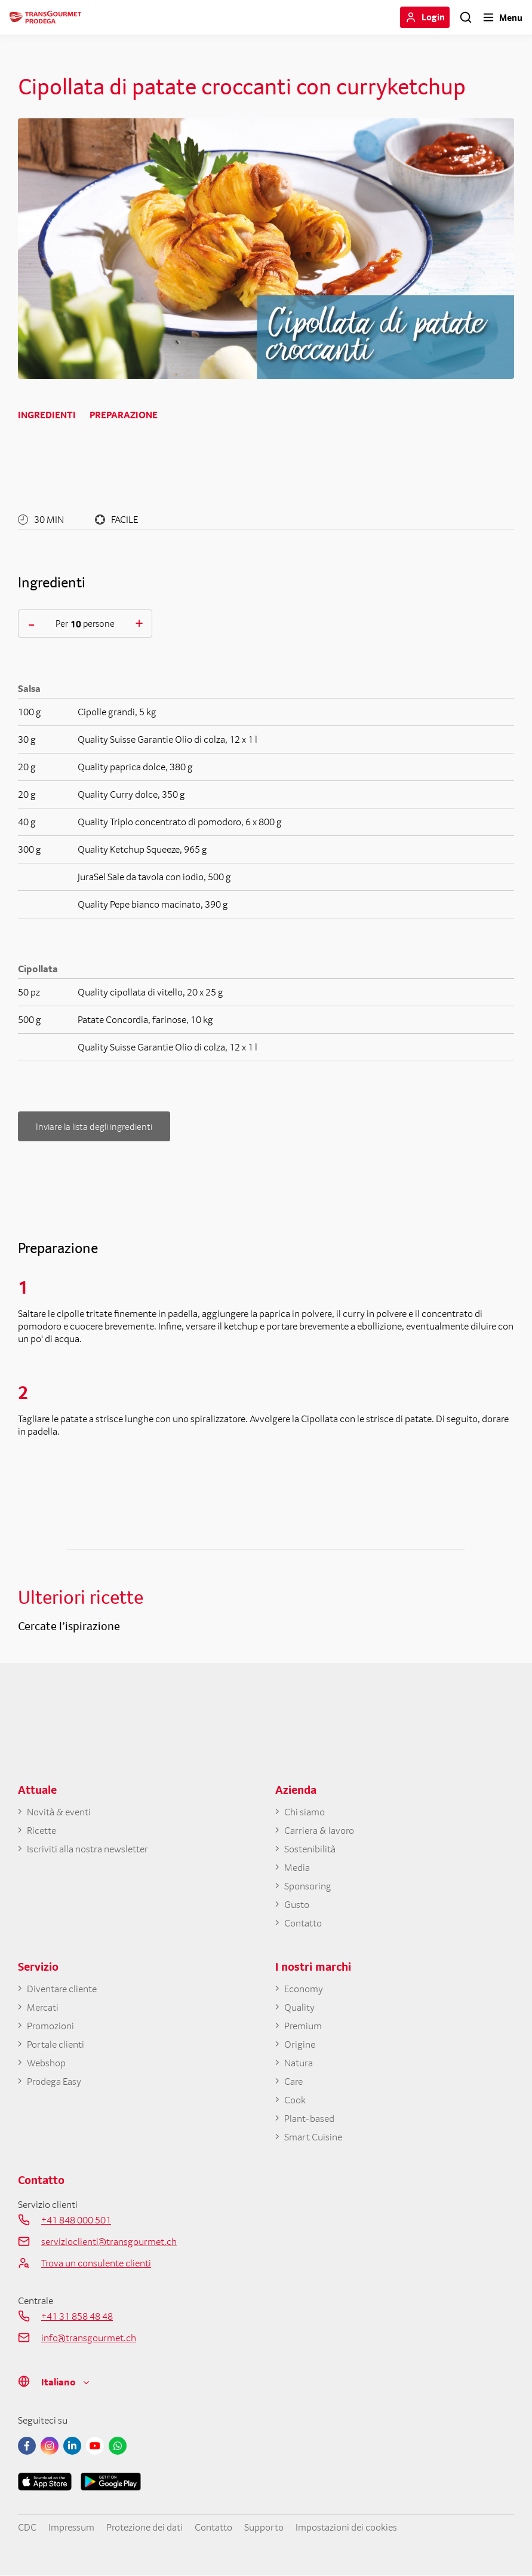  I want to click on Gusto, so click(296, 1904).